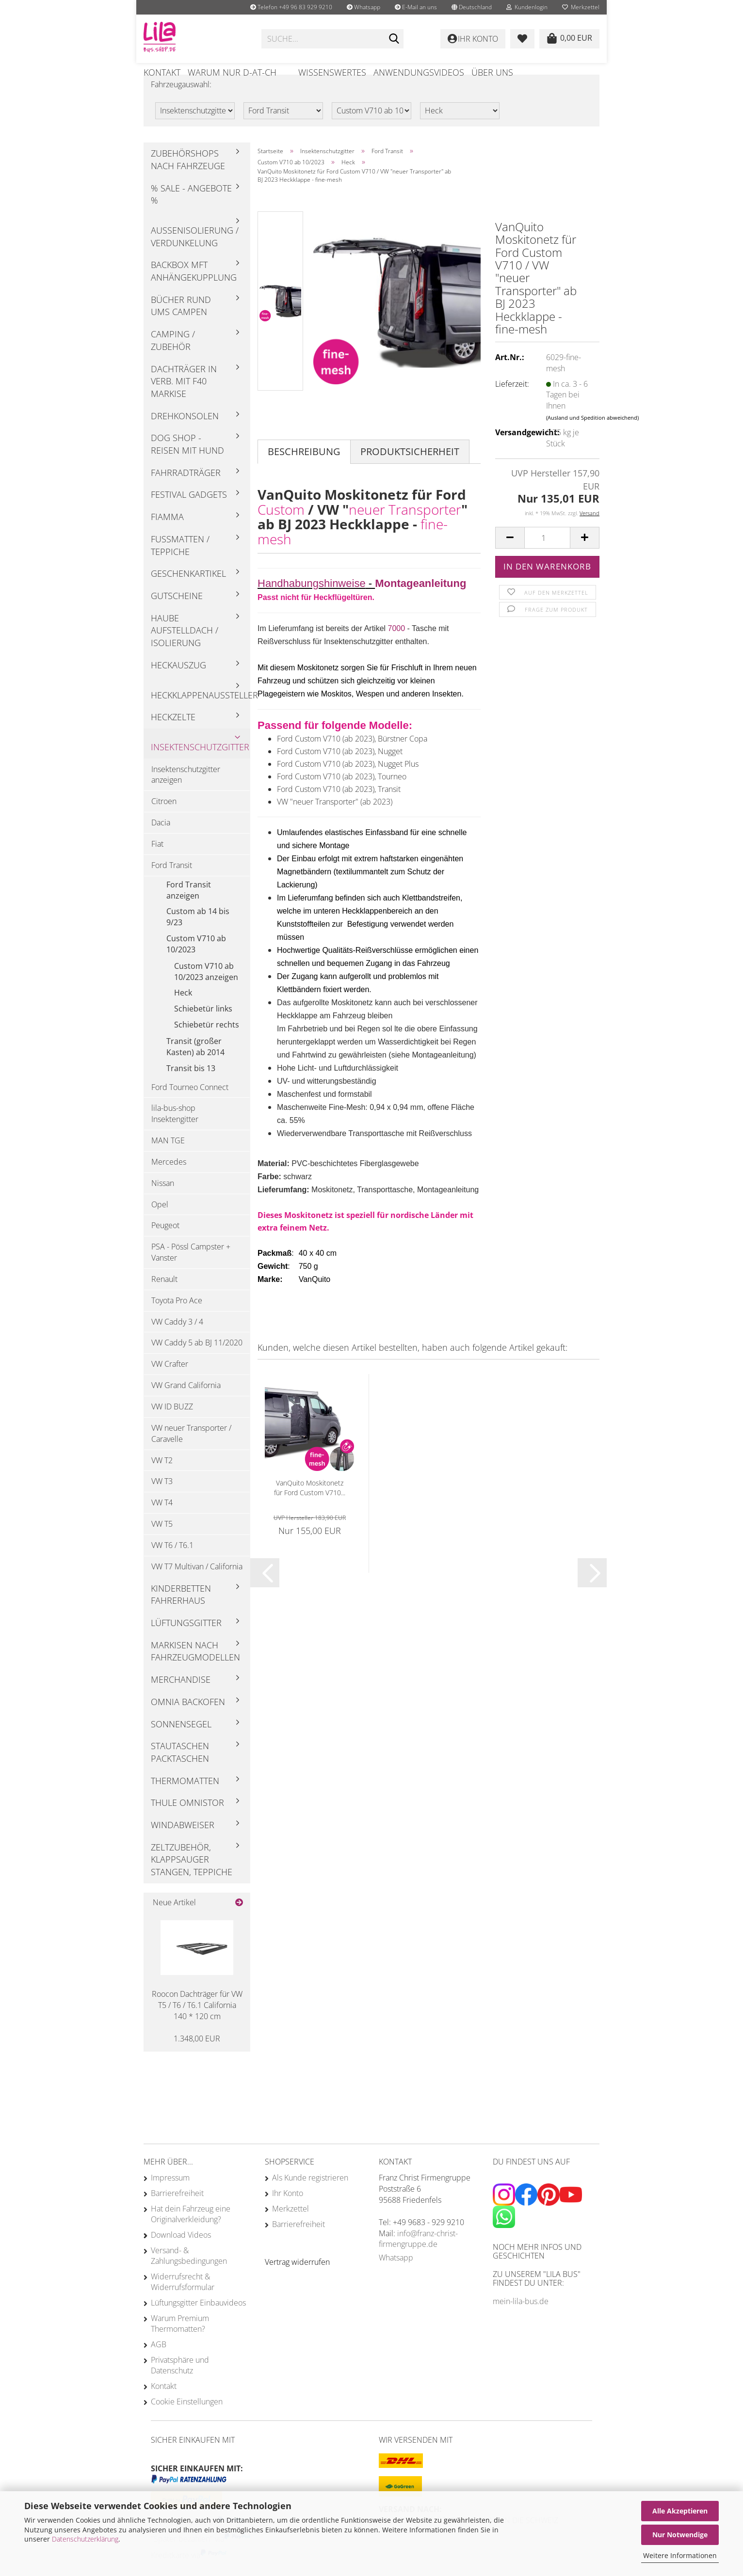  What do you see at coordinates (188, 1722) in the screenshot?
I see `Omnia Backofen` at bounding box center [188, 1722].